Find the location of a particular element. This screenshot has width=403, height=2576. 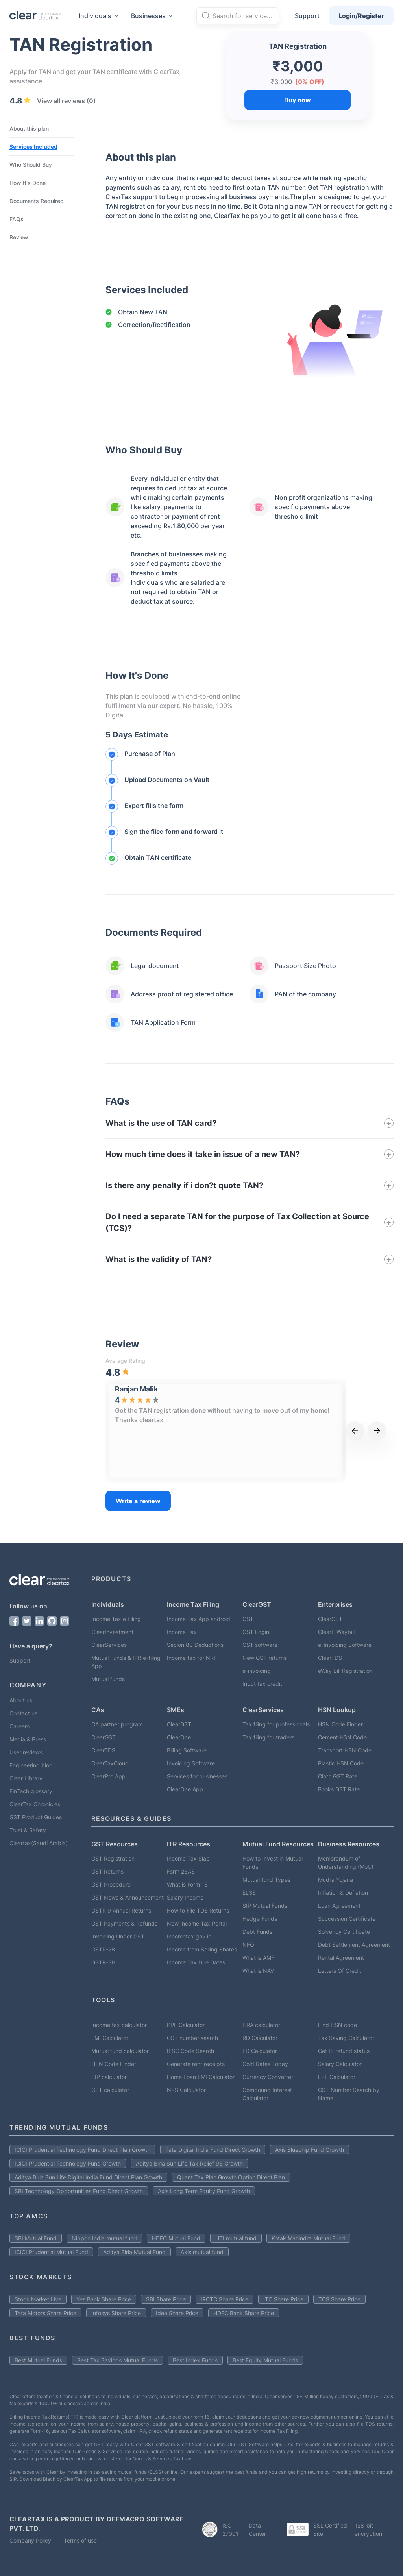

GST News & Announcement is located at coordinates (127, 1897).